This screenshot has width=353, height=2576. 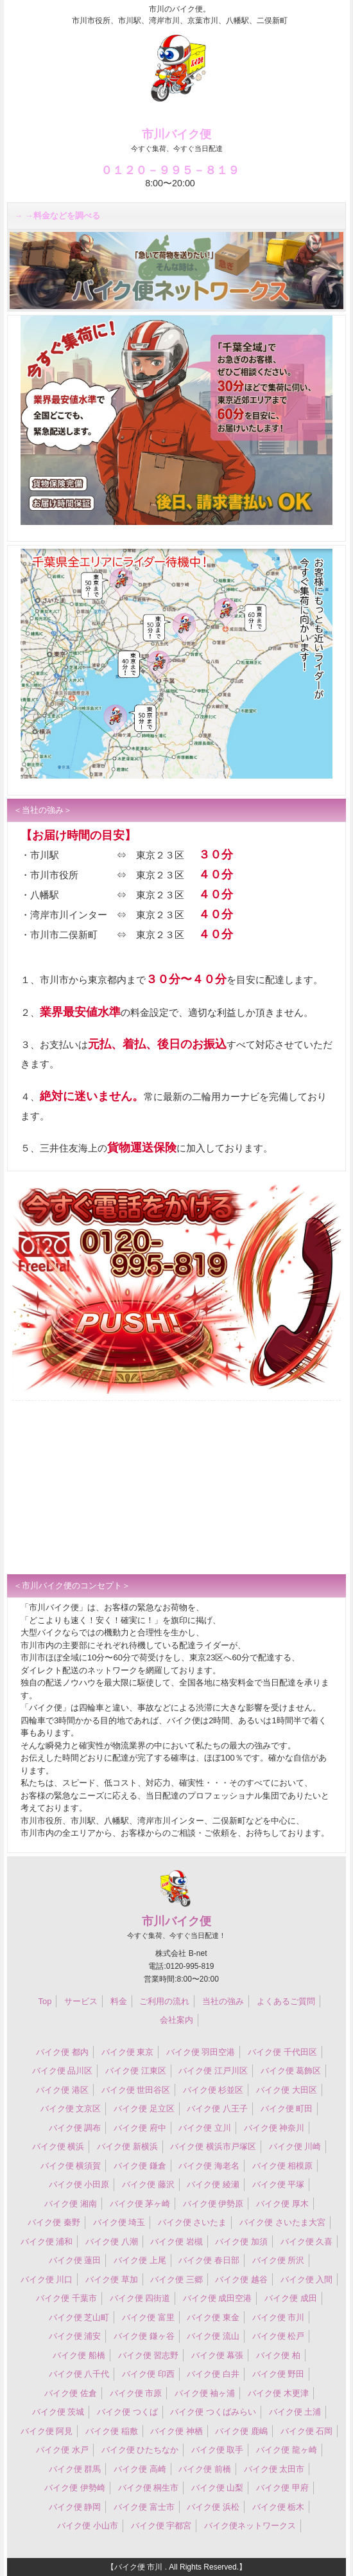 What do you see at coordinates (213, 2184) in the screenshot?
I see `バイク便 綾瀬` at bounding box center [213, 2184].